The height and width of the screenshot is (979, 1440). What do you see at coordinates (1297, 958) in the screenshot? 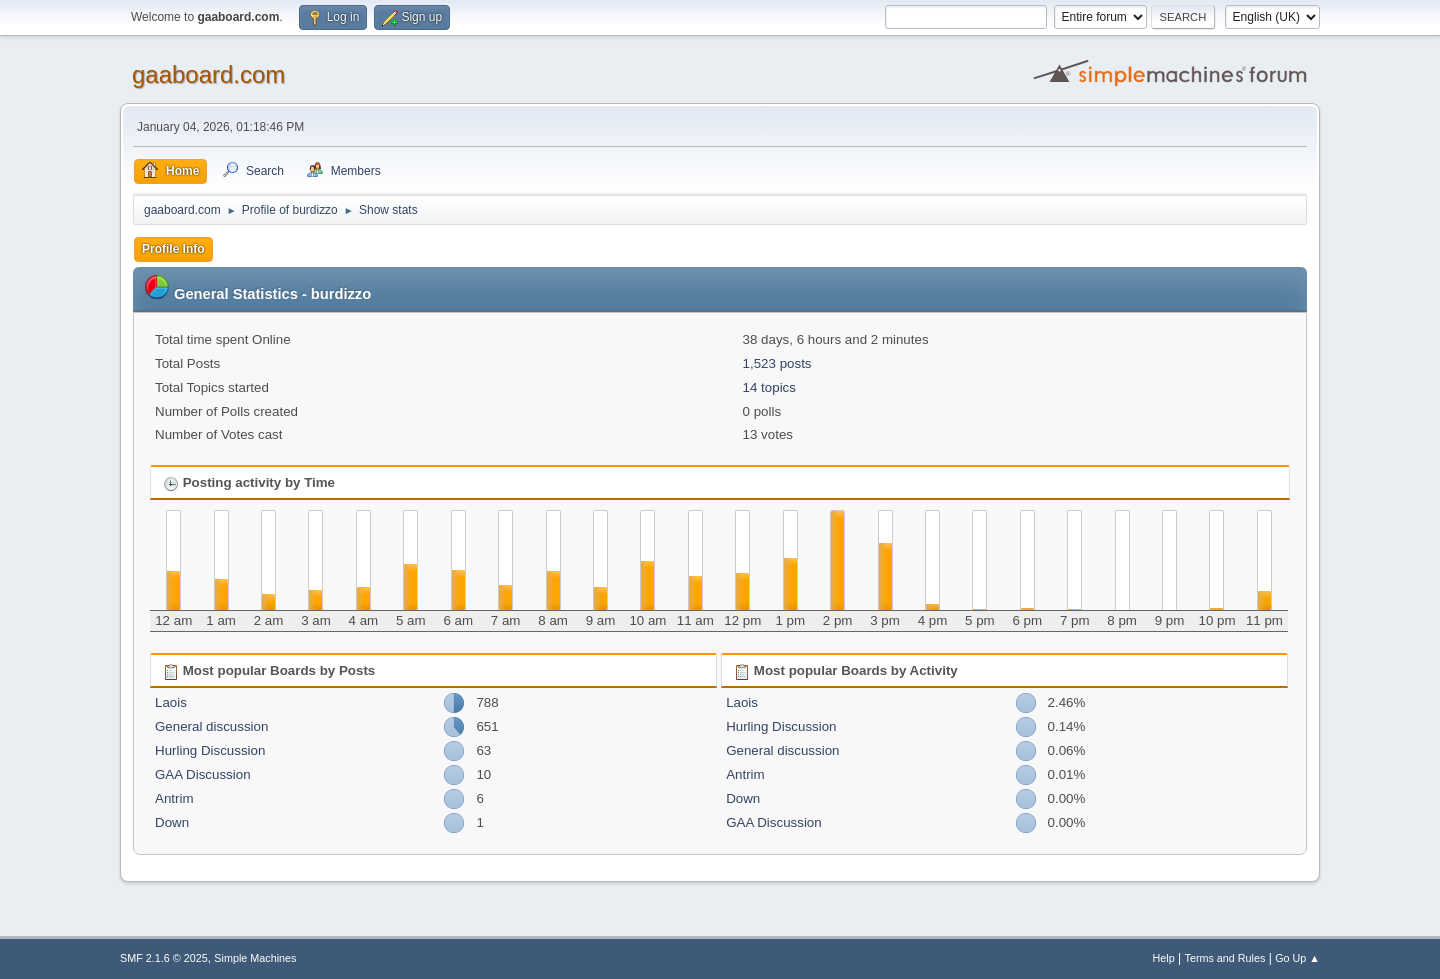
I see `Go Up ▲` at bounding box center [1297, 958].